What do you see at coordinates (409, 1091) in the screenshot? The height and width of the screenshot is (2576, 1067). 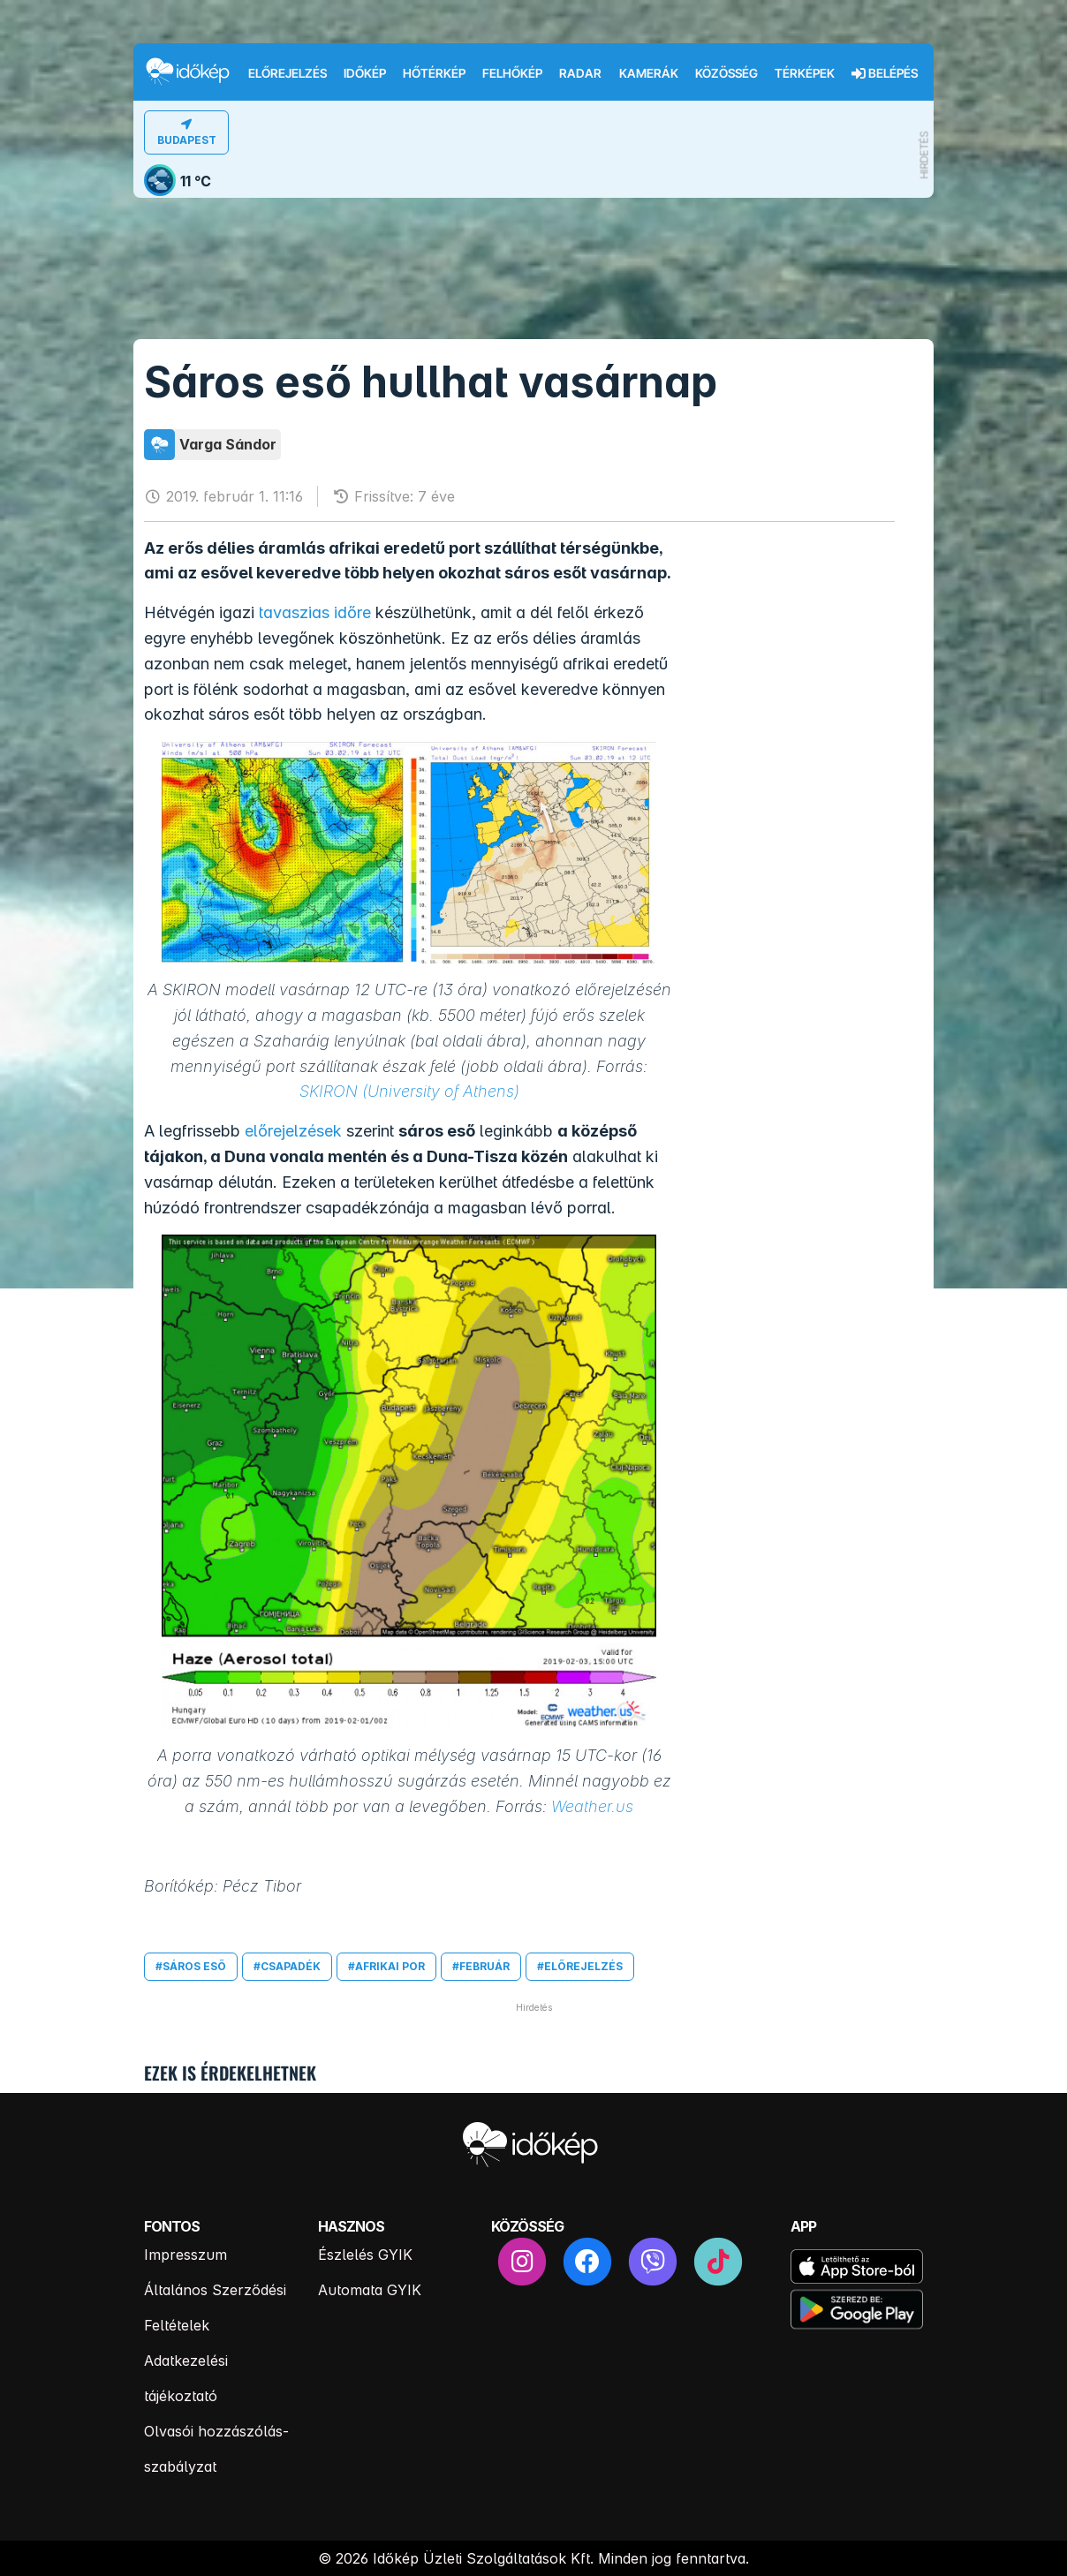 I see `SKIRON (University of Athens)` at bounding box center [409, 1091].